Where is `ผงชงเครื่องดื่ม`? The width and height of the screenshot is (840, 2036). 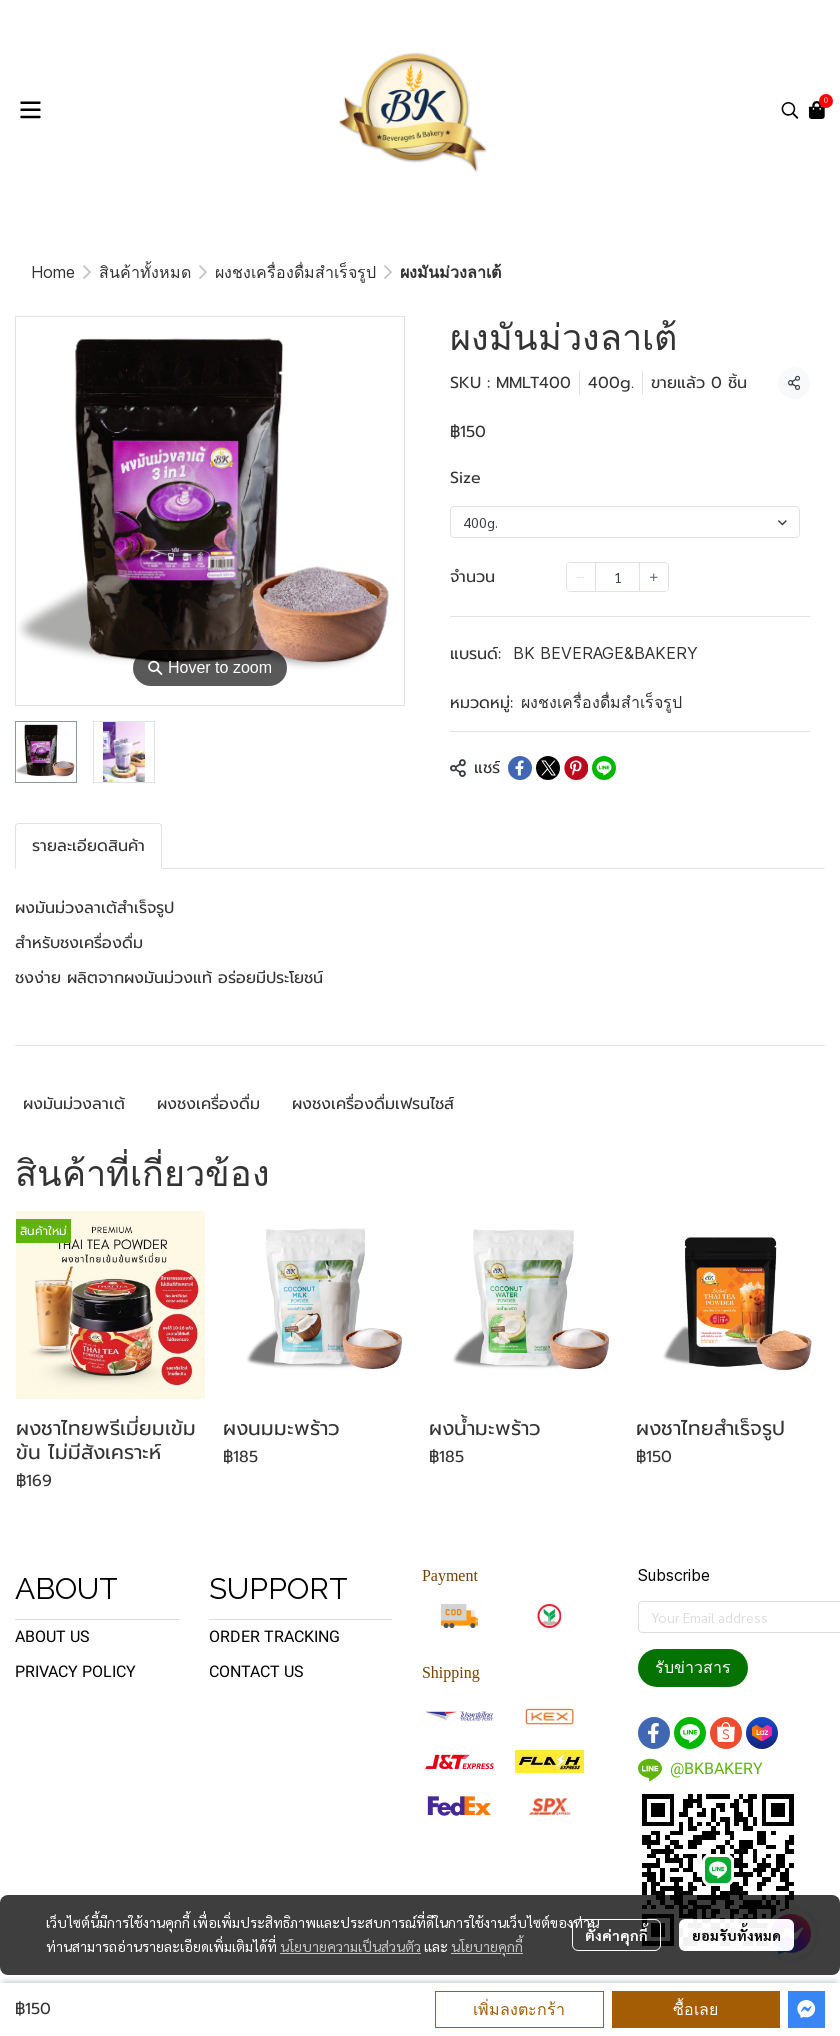
ผงชงเครื่องดื่ม is located at coordinates (208, 1104).